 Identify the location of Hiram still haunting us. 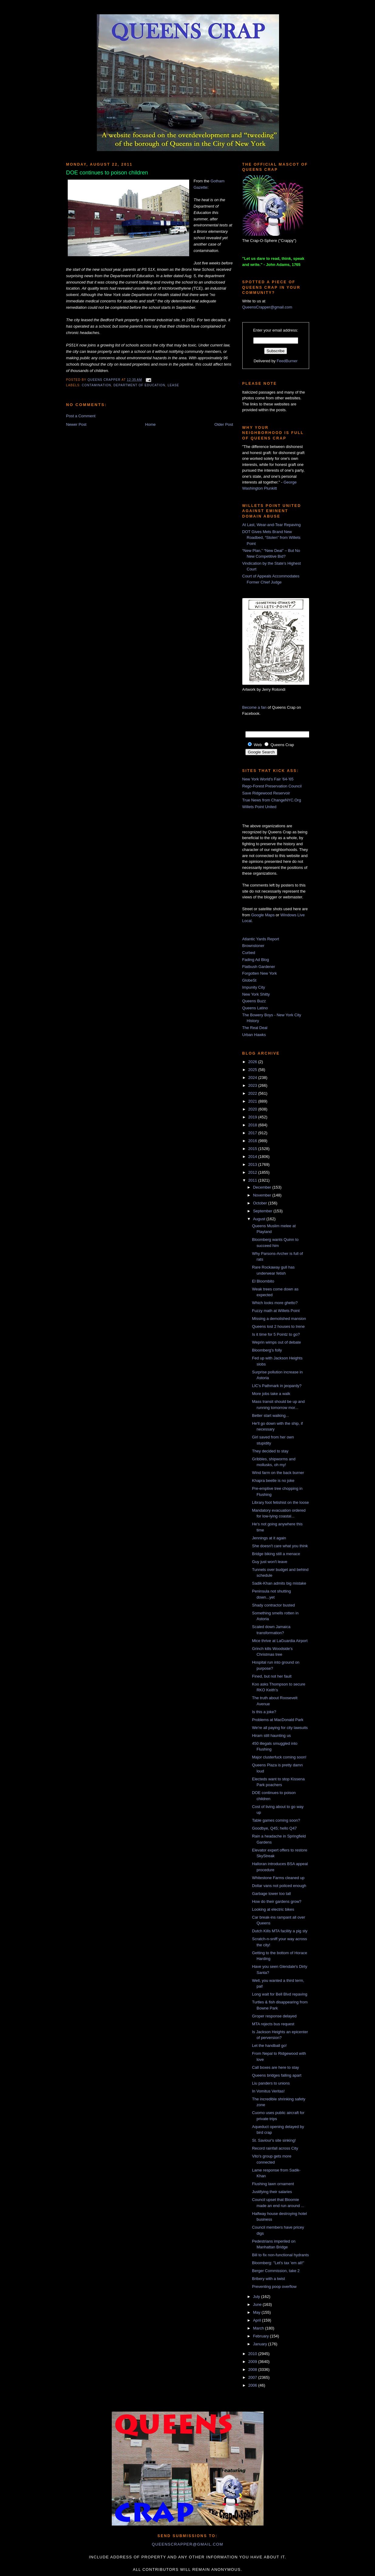
(271, 1735).